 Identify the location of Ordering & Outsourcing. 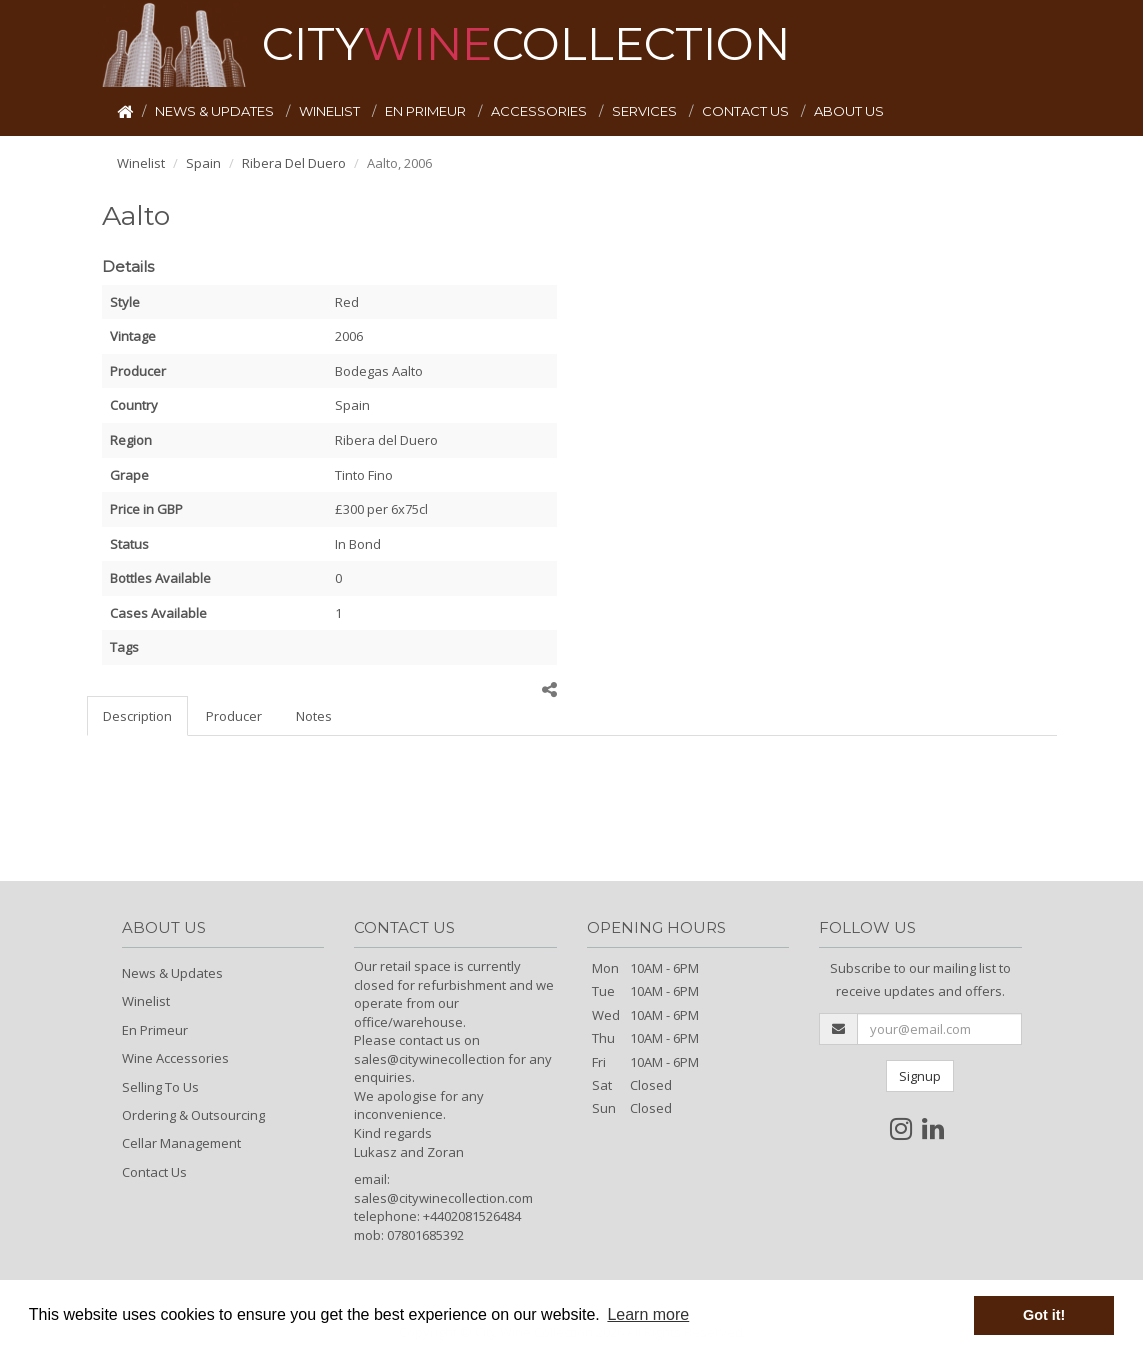
(193, 1115).